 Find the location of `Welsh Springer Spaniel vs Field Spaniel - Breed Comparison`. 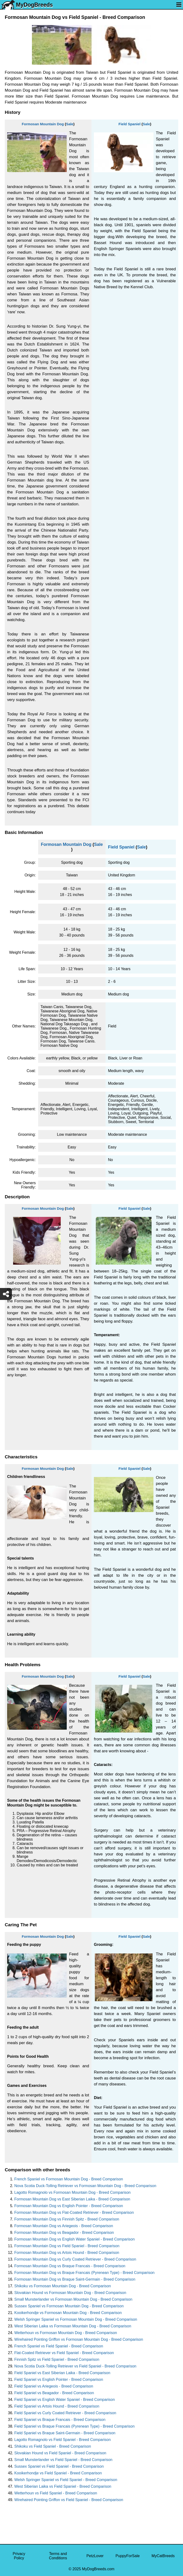

Welsh Springer Spaniel vs Field Spaniel - Breed Comparison is located at coordinates (65, 2480).